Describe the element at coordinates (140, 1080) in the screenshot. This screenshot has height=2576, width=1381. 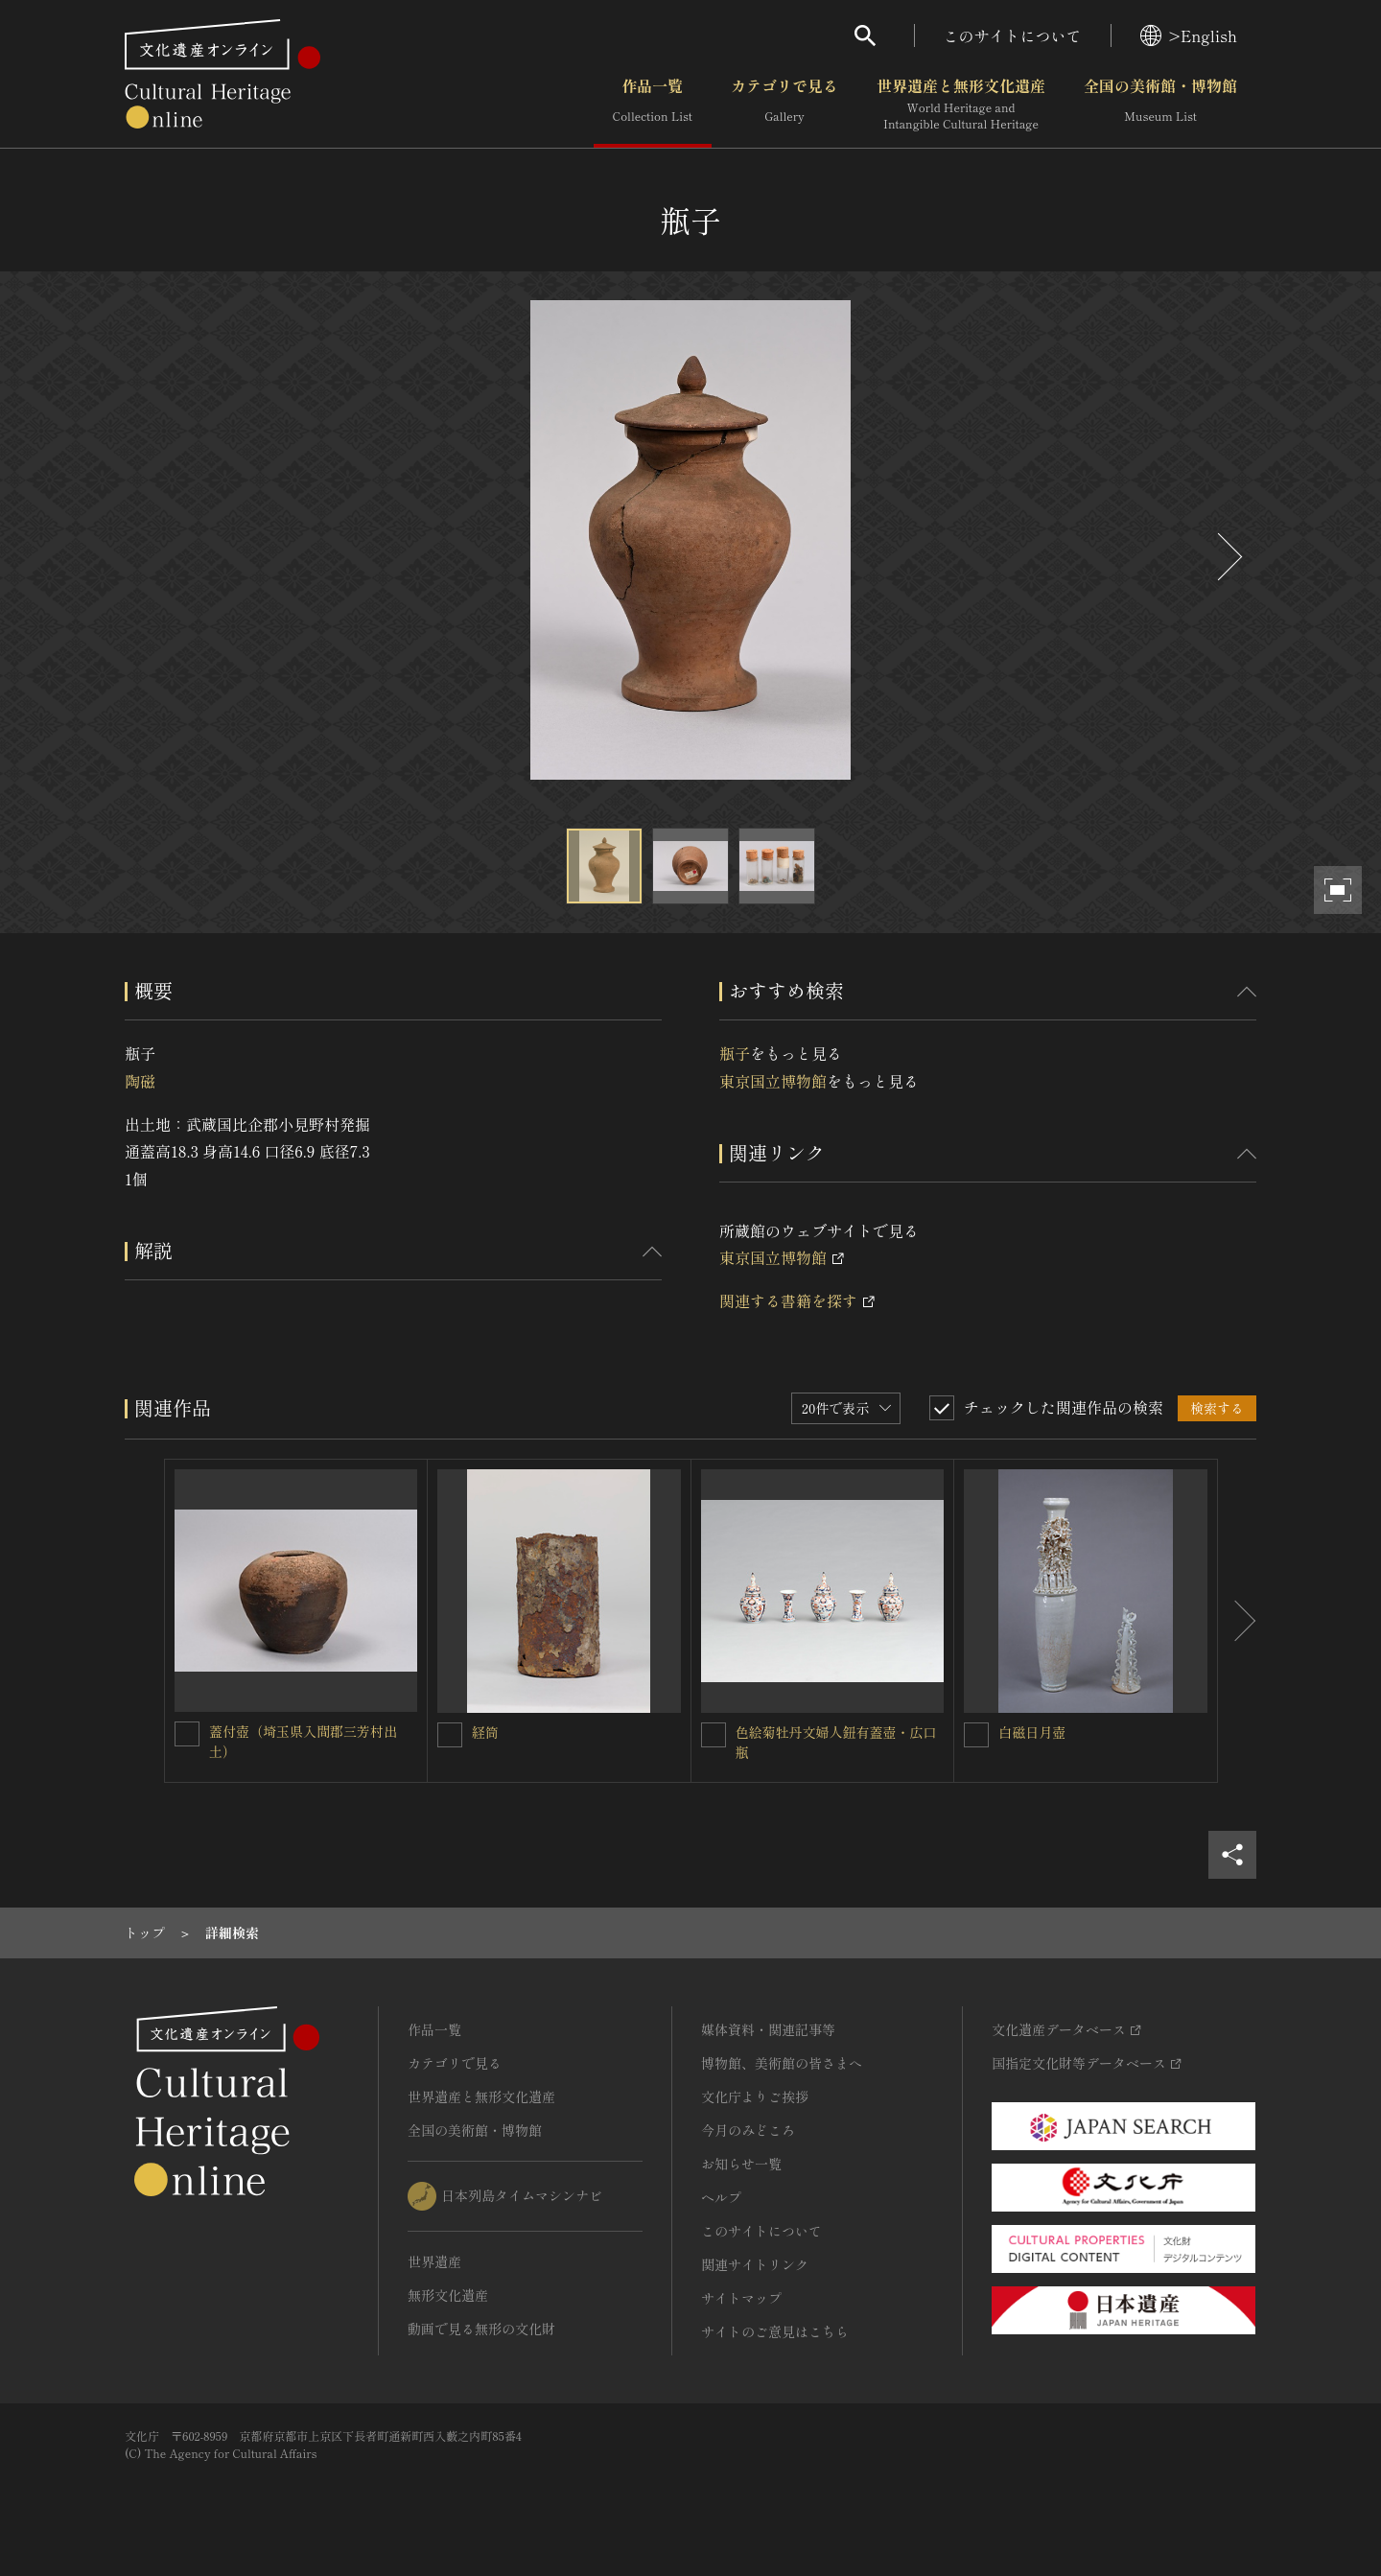
I see `陶磁` at that location.